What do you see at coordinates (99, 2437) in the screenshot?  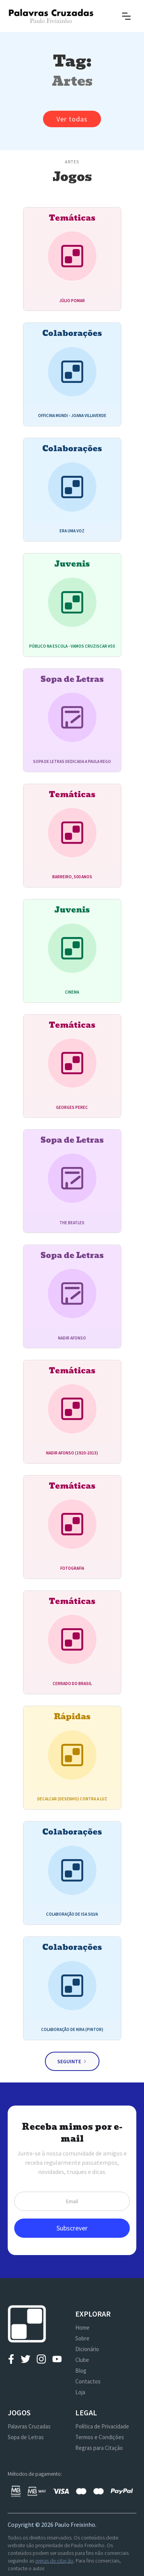 I see `Termos e Condições` at bounding box center [99, 2437].